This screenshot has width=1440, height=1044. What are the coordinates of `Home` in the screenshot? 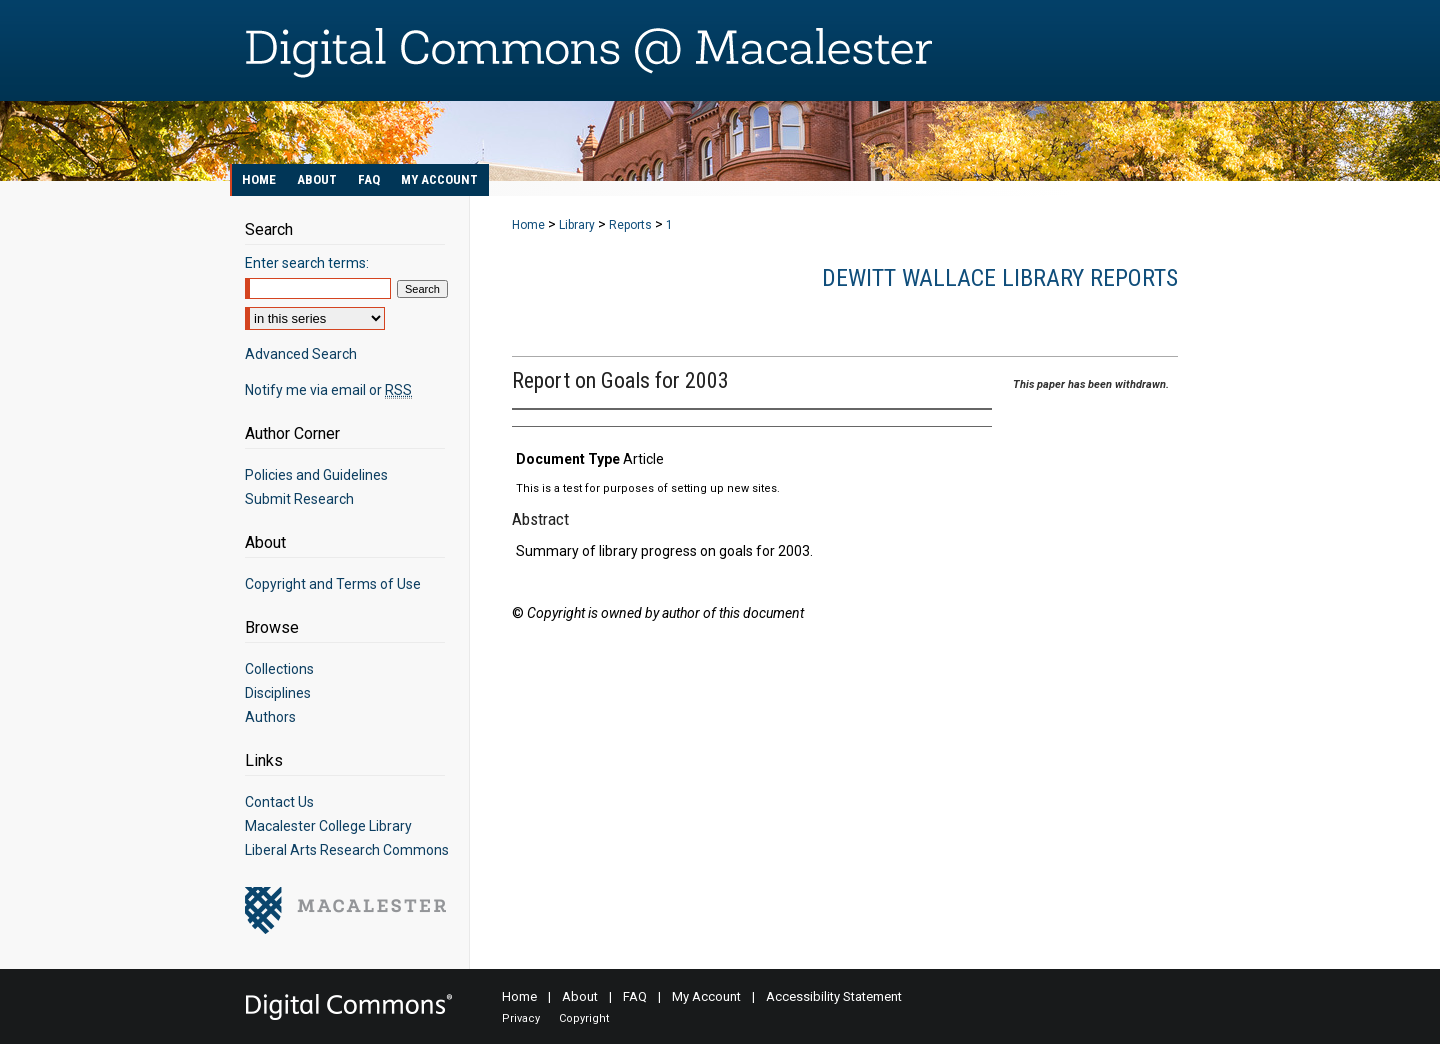 It's located at (528, 225).